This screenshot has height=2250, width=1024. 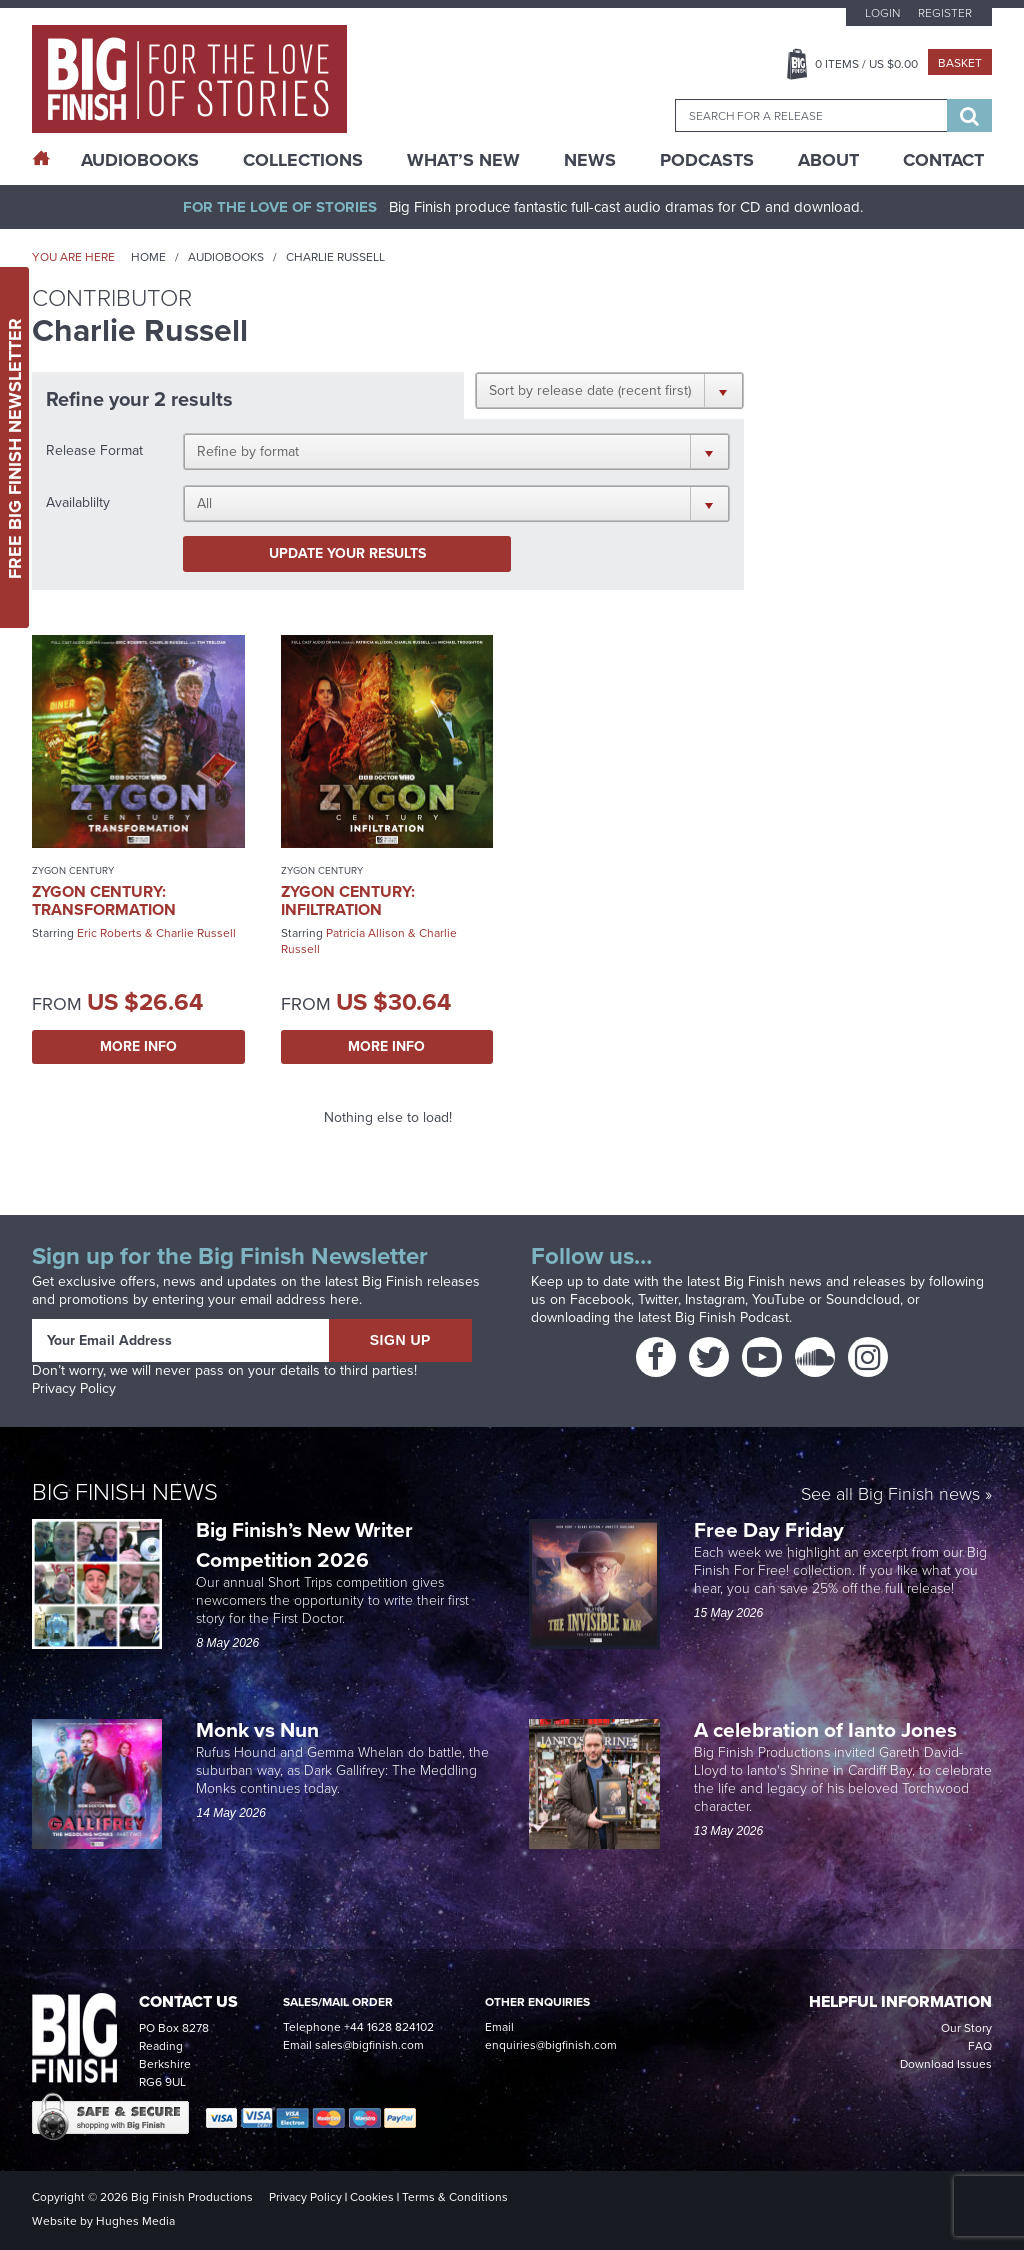 What do you see at coordinates (945, 13) in the screenshot?
I see `Register` at bounding box center [945, 13].